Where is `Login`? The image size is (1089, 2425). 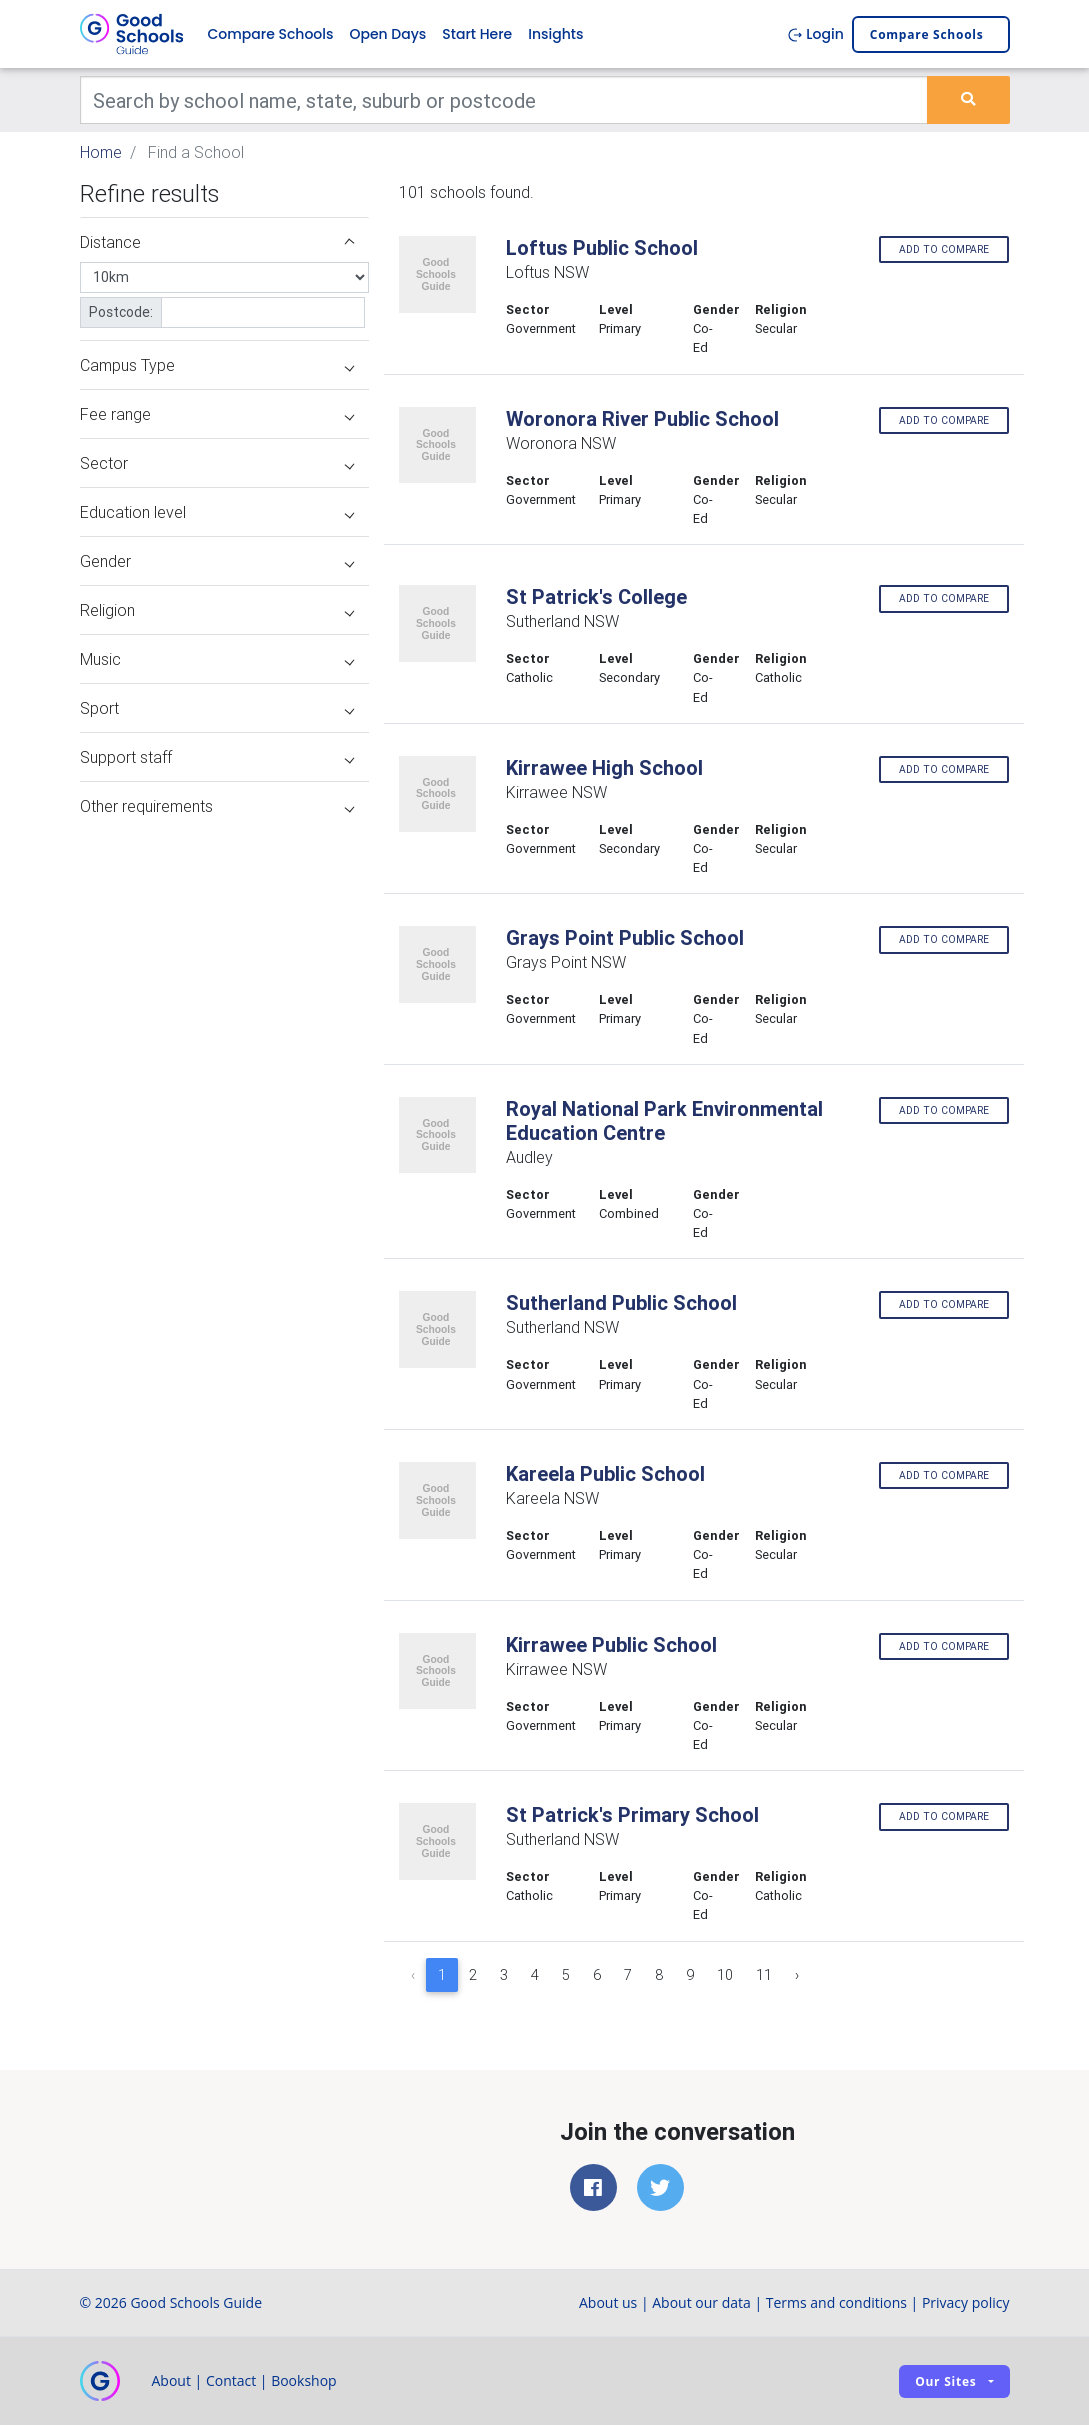 Login is located at coordinates (815, 34).